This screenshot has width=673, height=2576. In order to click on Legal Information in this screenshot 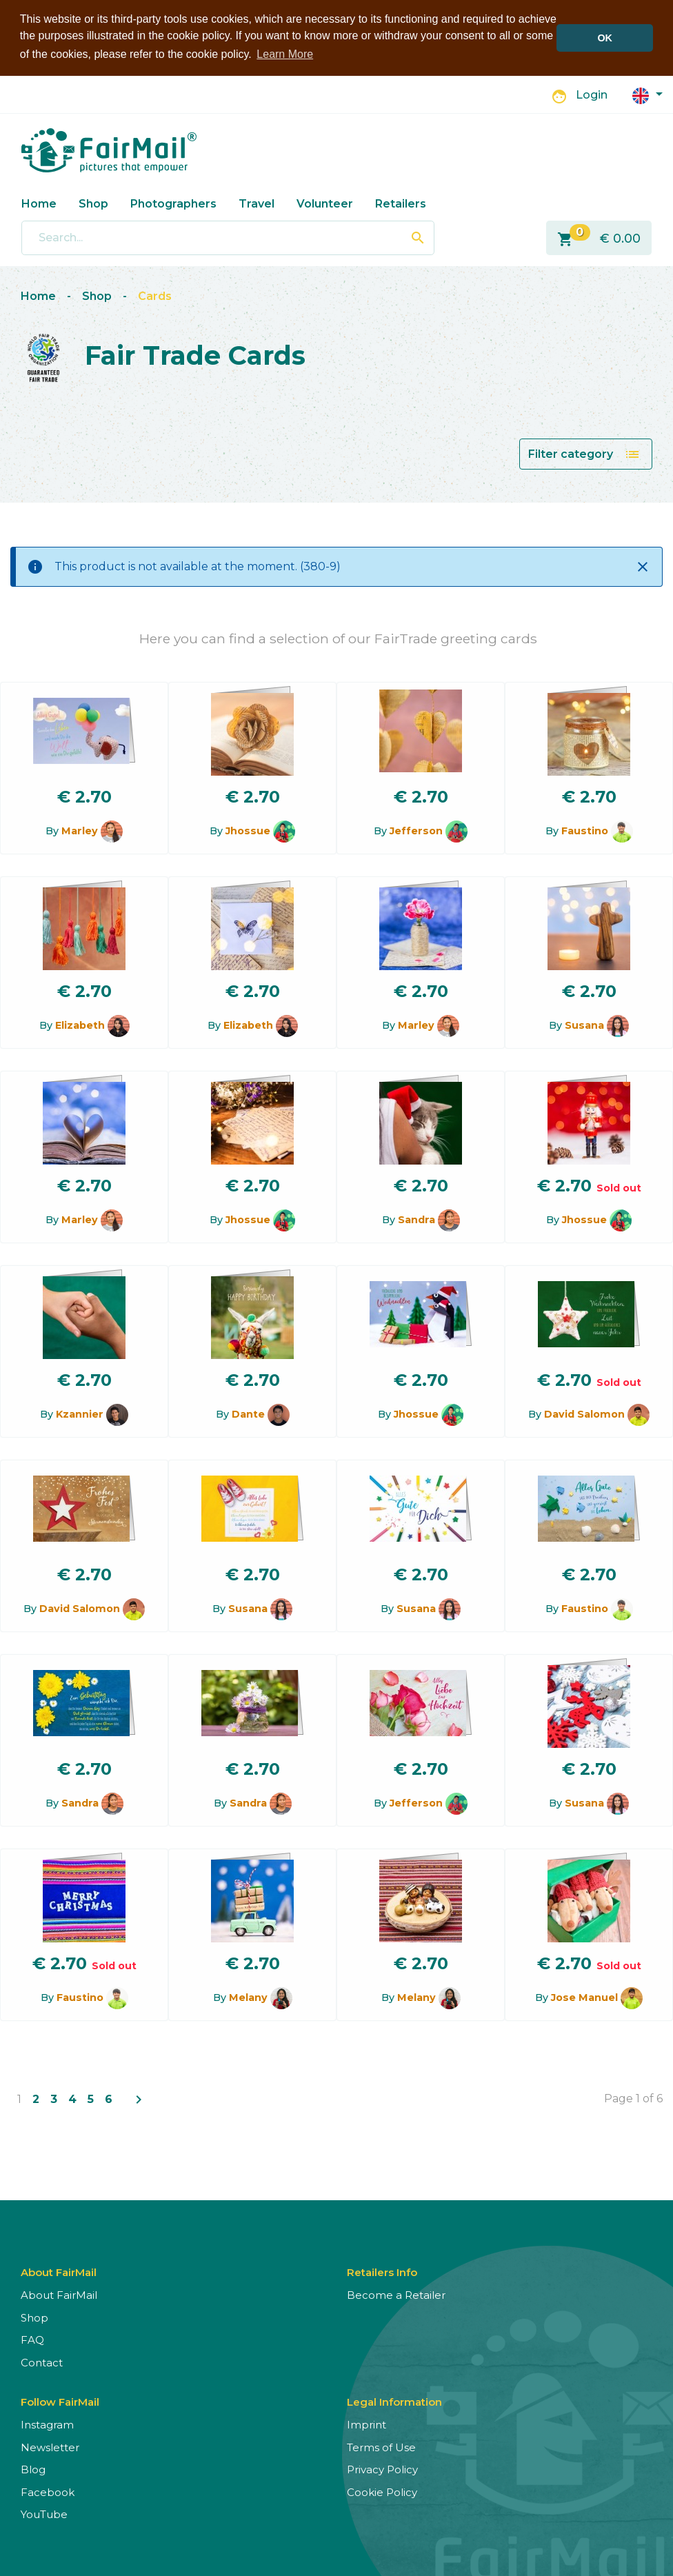, I will do `click(394, 2400)`.